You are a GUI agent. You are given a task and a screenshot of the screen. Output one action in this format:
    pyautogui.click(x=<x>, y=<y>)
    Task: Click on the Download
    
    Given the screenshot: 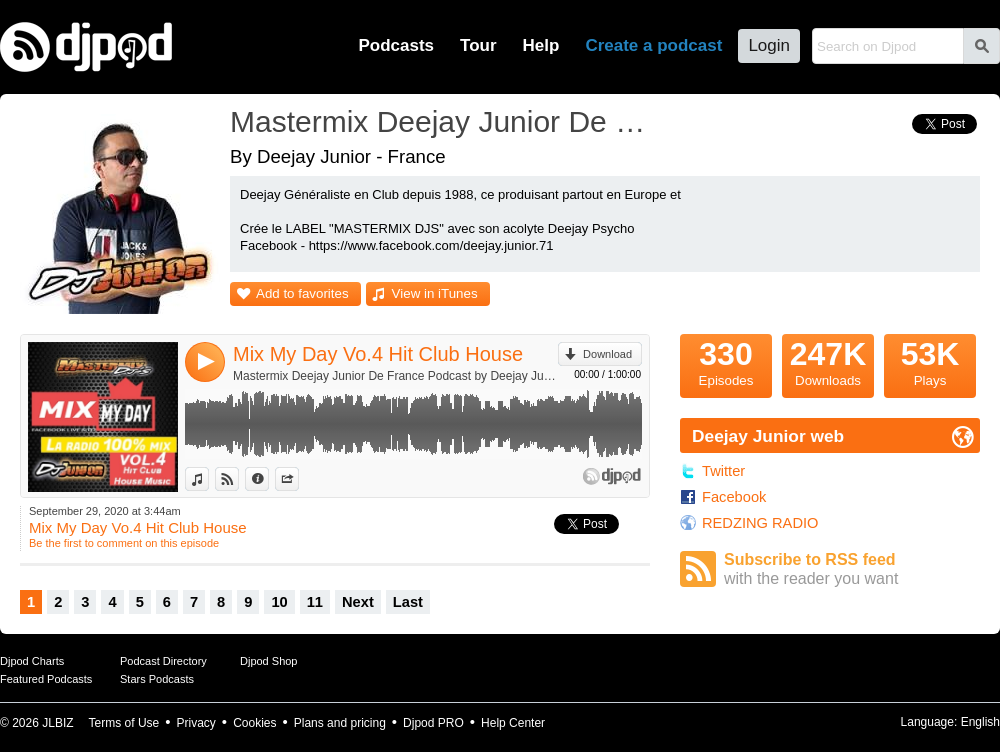 What is the action you would take?
    pyautogui.click(x=607, y=354)
    